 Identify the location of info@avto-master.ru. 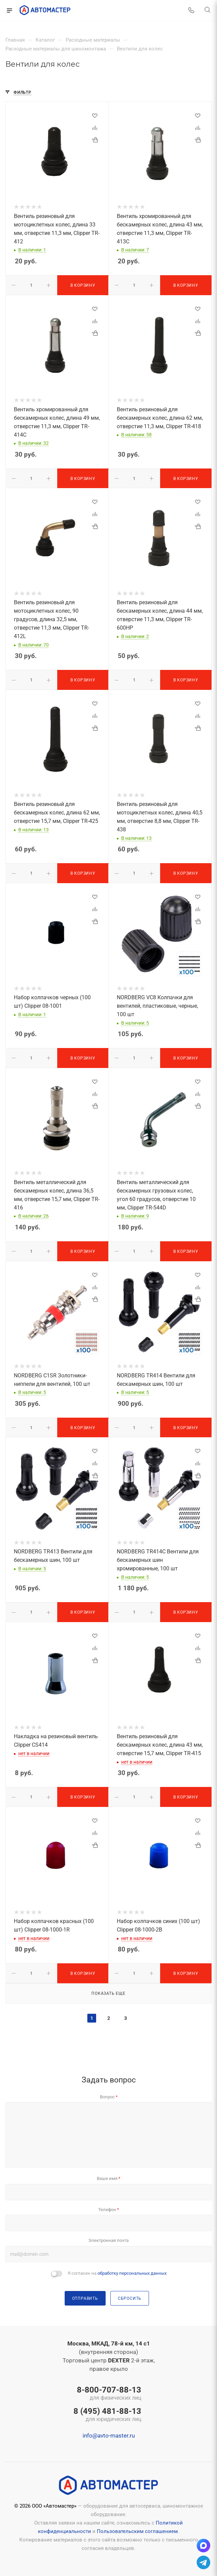
(109, 2435).